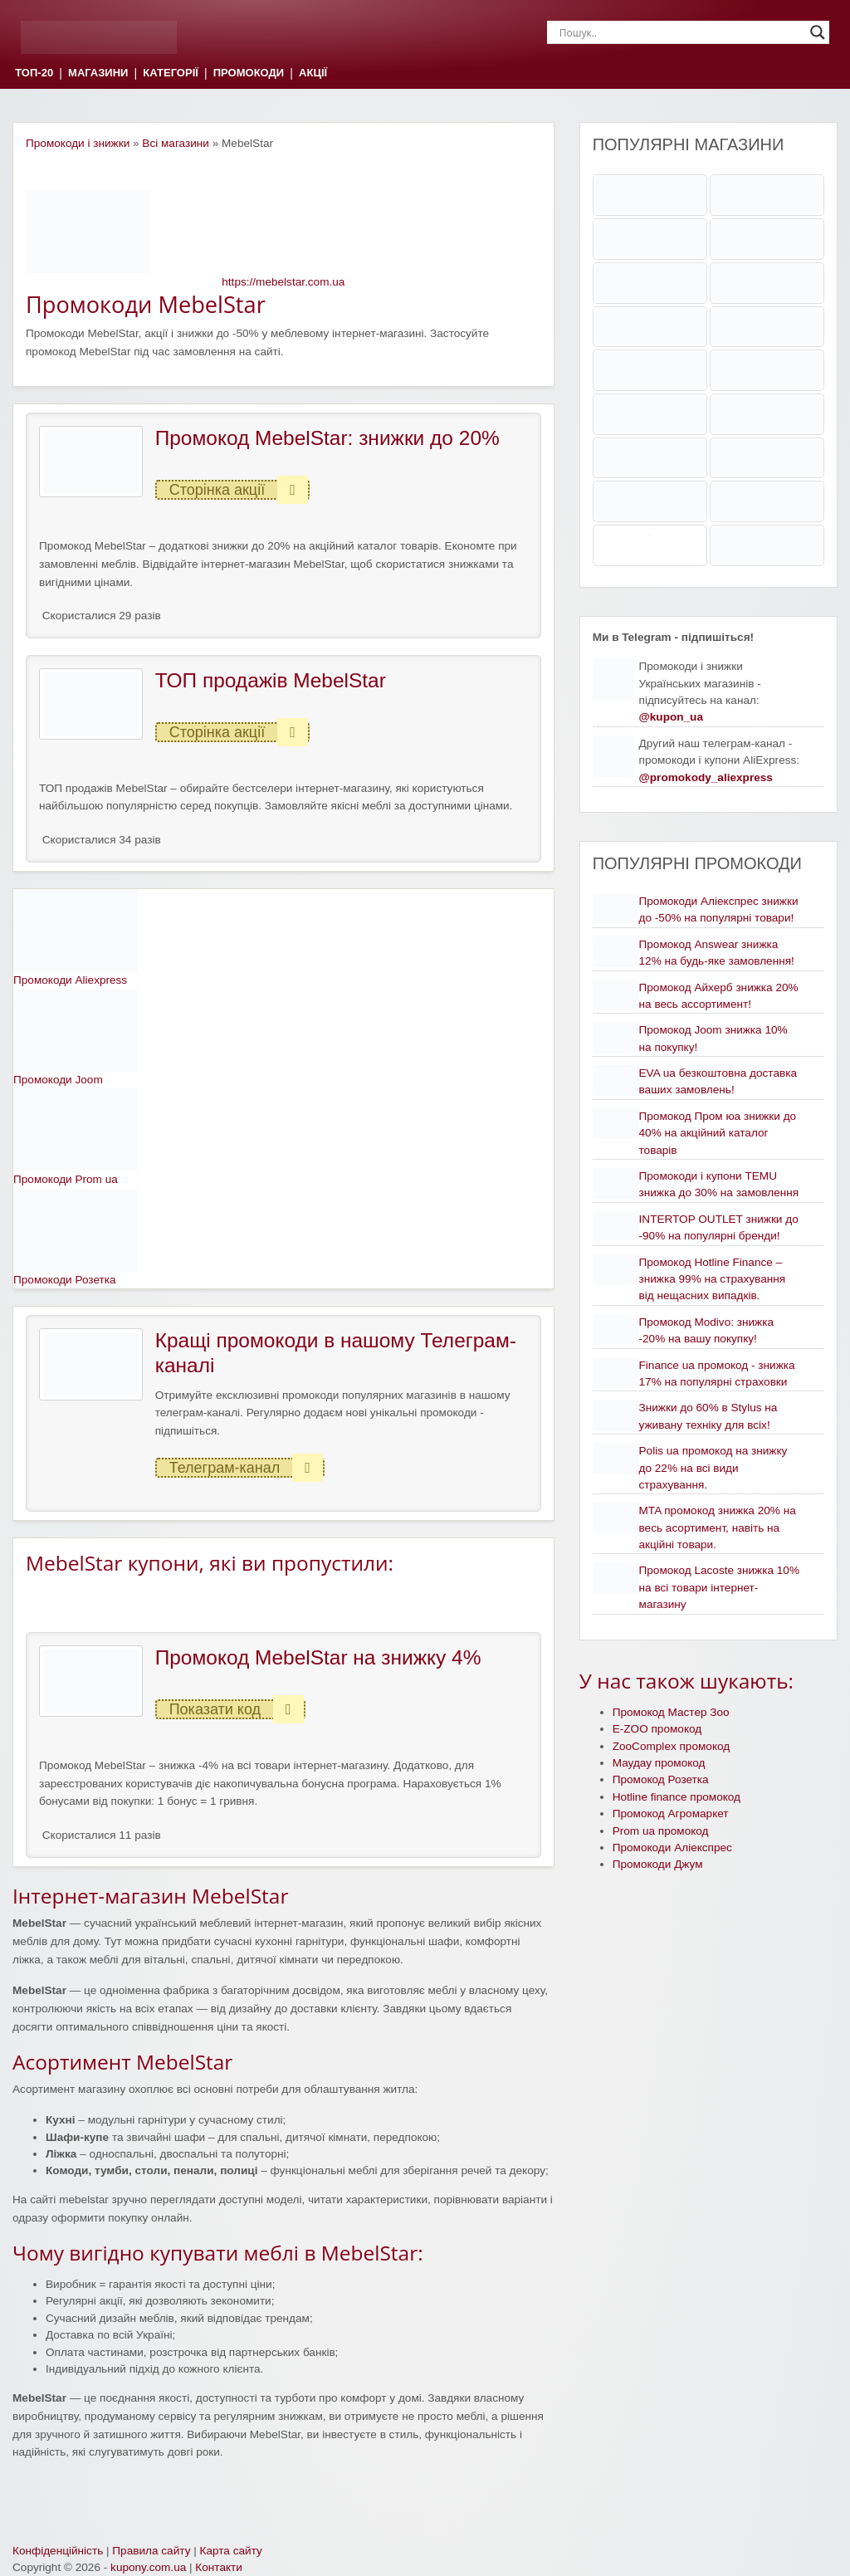 The image size is (850, 2576). Describe the element at coordinates (231, 2550) in the screenshot. I see `Карта сайту` at that location.